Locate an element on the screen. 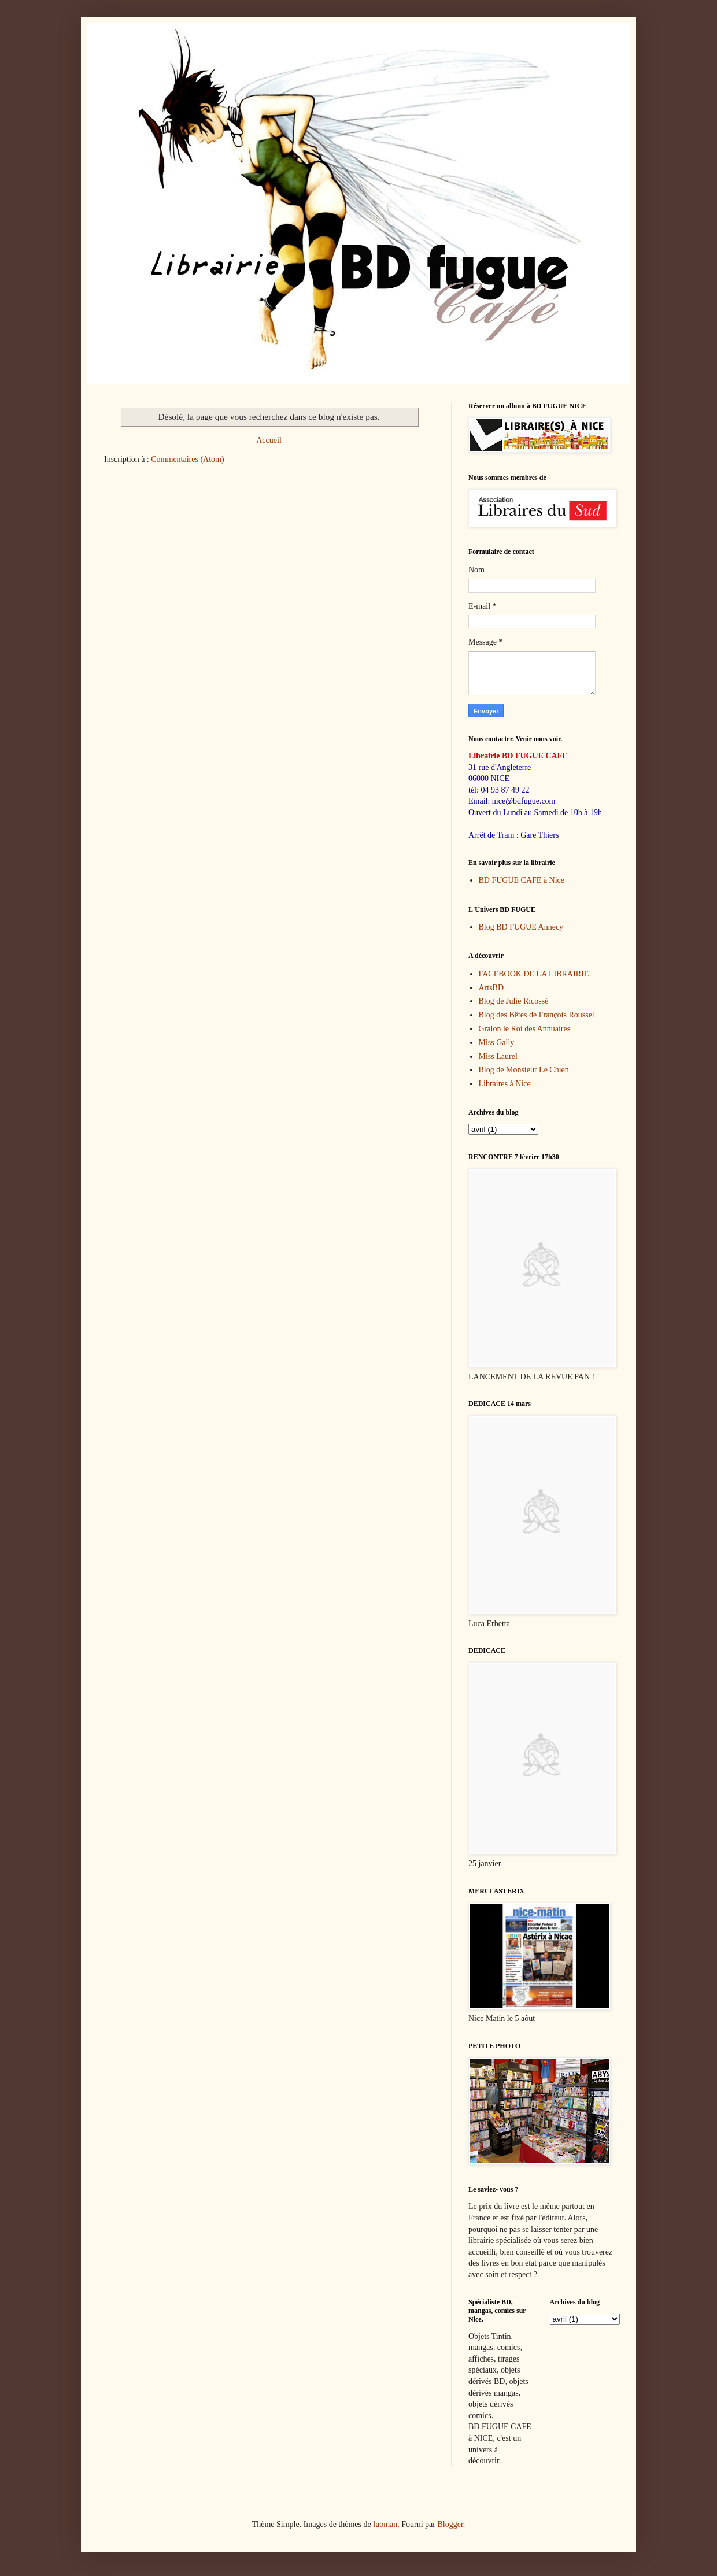  BD FUGUE CAFE à Nice is located at coordinates (522, 880).